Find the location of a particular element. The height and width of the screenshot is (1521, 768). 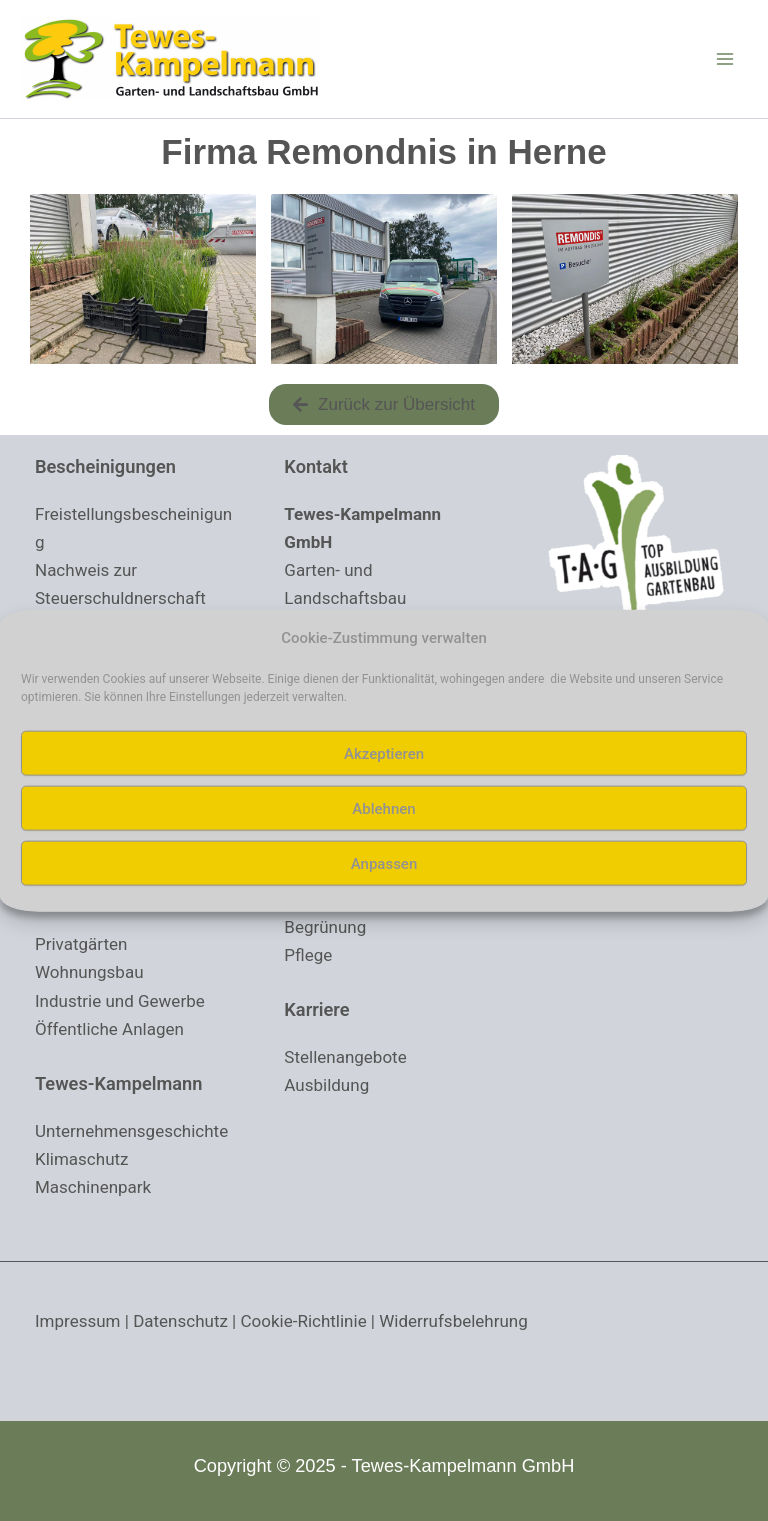

Pflege is located at coordinates (308, 955).